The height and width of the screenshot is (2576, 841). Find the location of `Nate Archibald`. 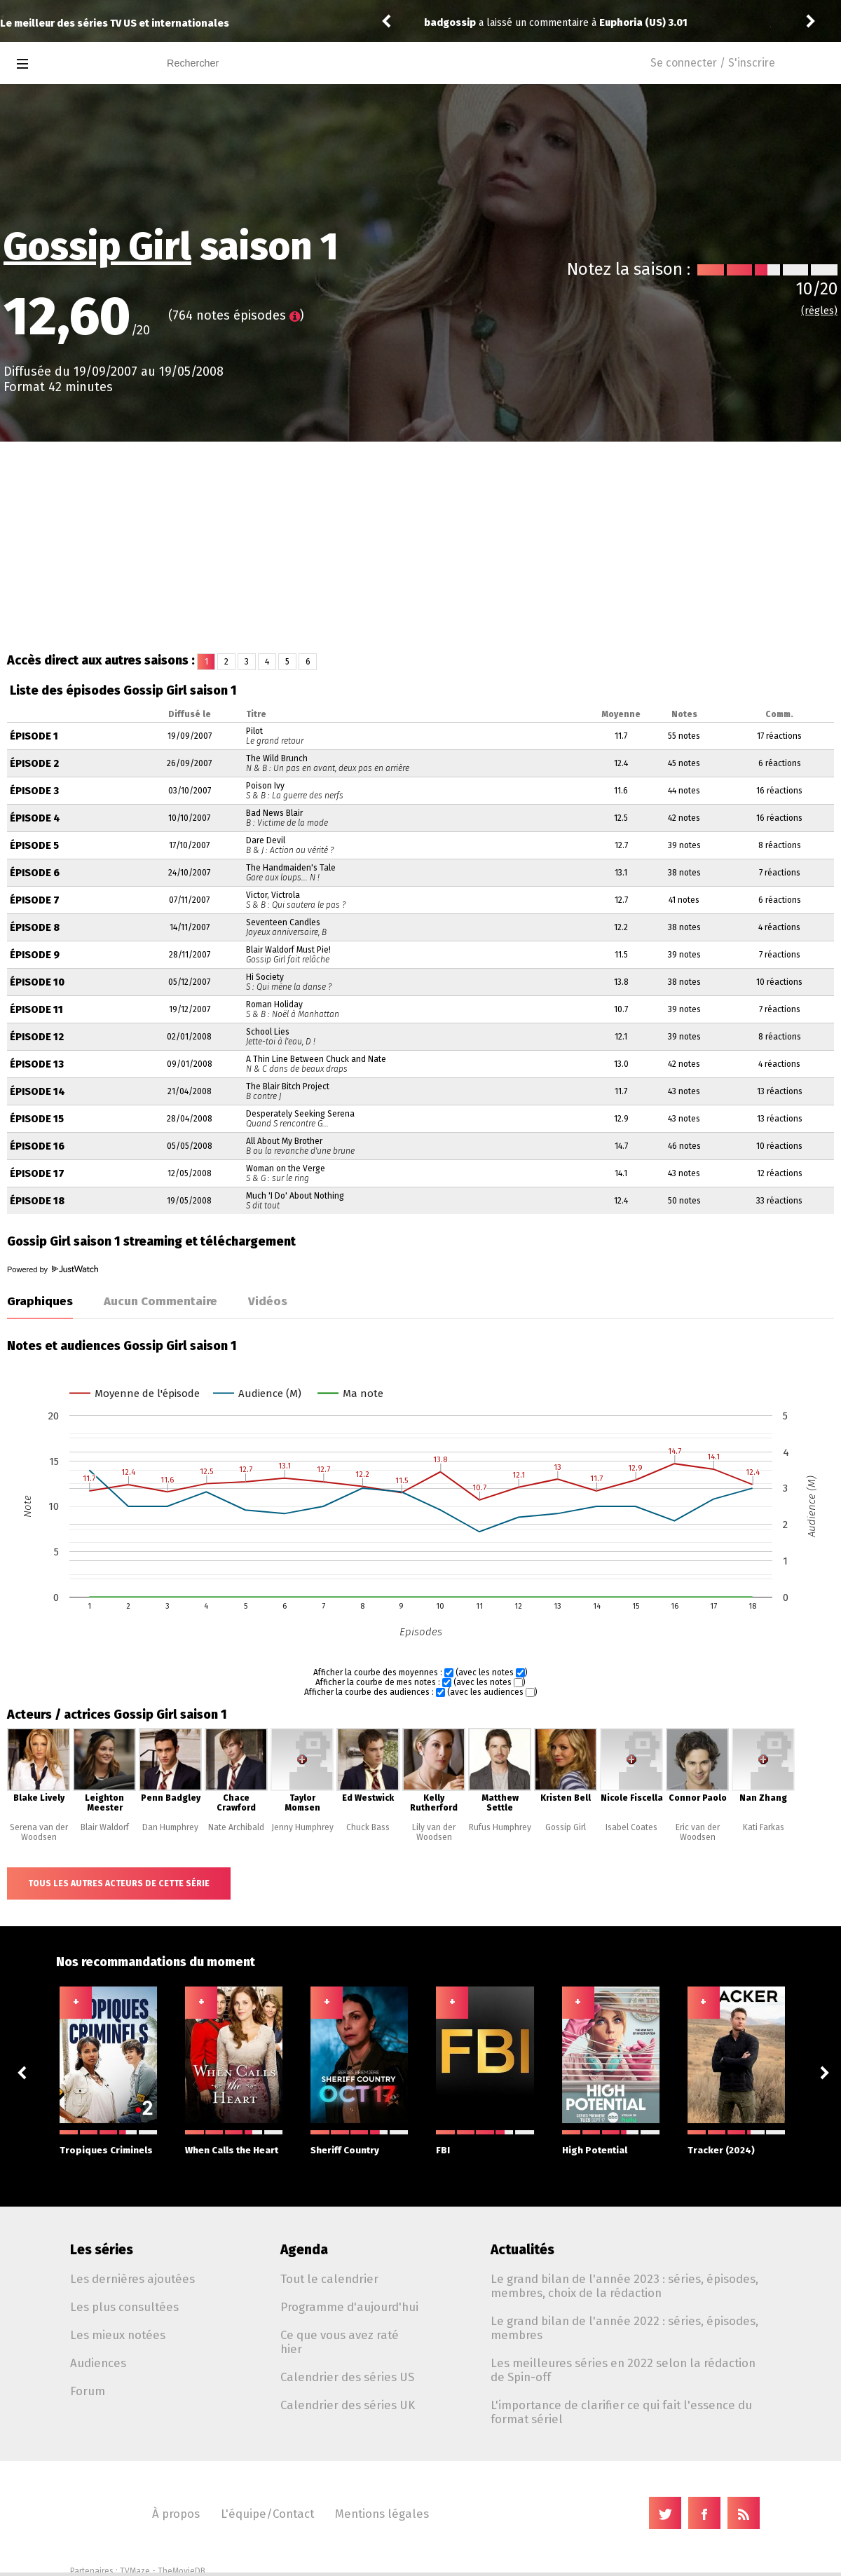

Nate Archibald is located at coordinates (236, 1827).